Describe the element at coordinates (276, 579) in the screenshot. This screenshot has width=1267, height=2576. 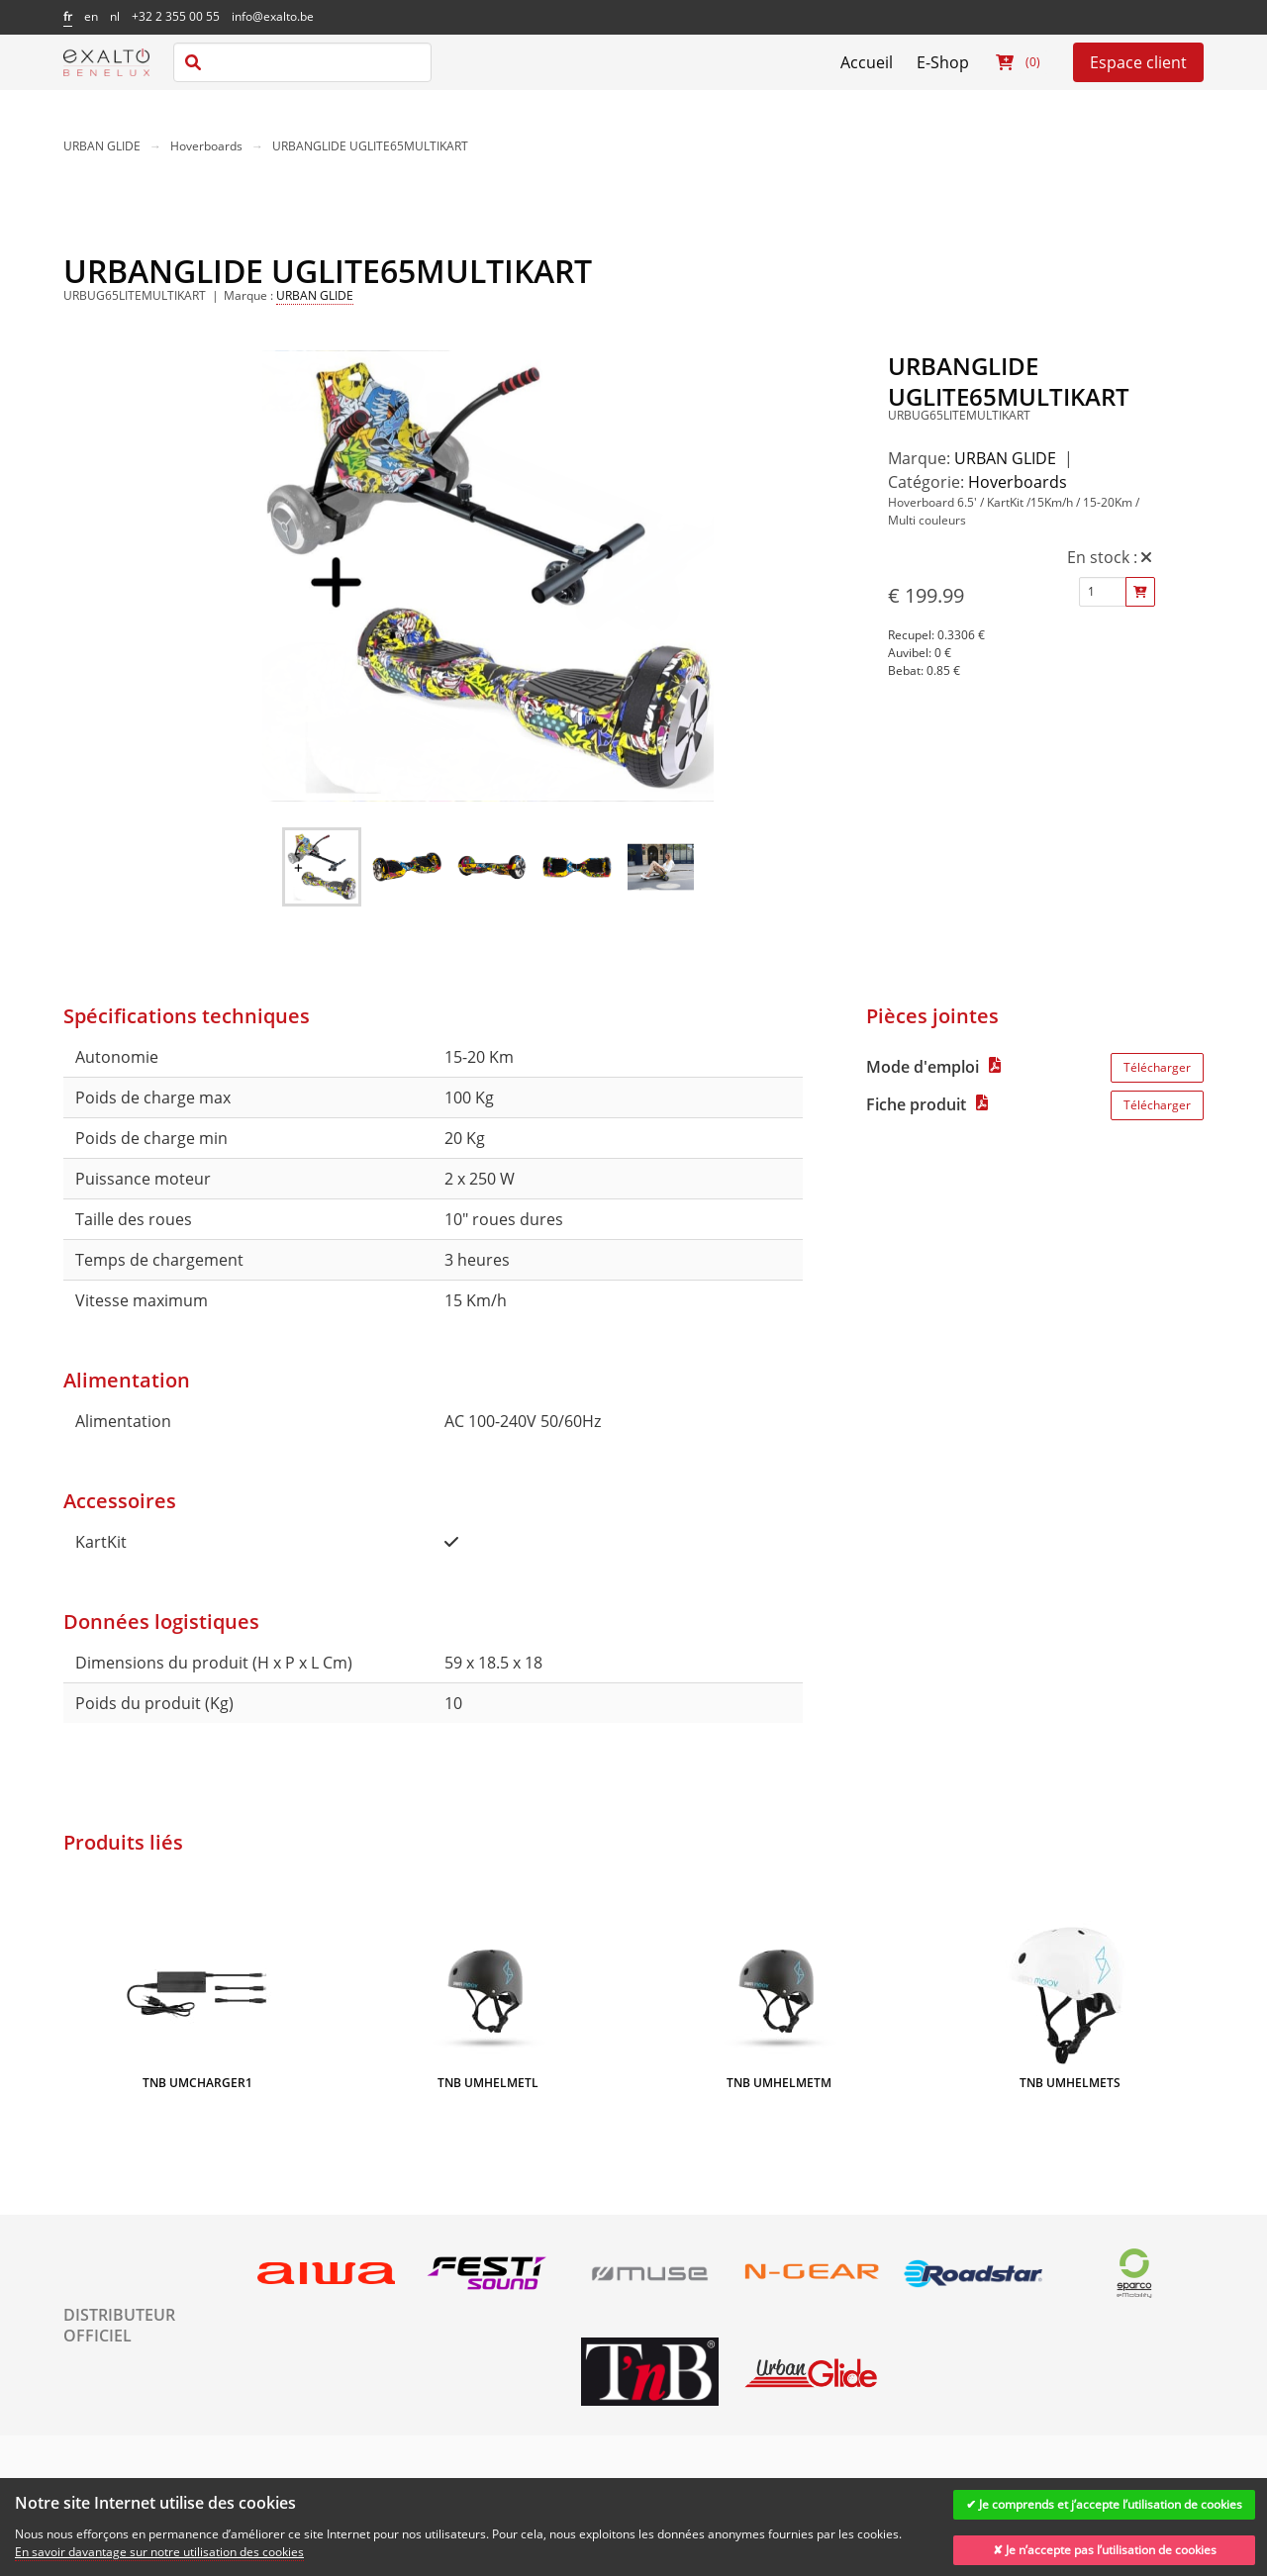
I see `[previous slide / item]` at that location.